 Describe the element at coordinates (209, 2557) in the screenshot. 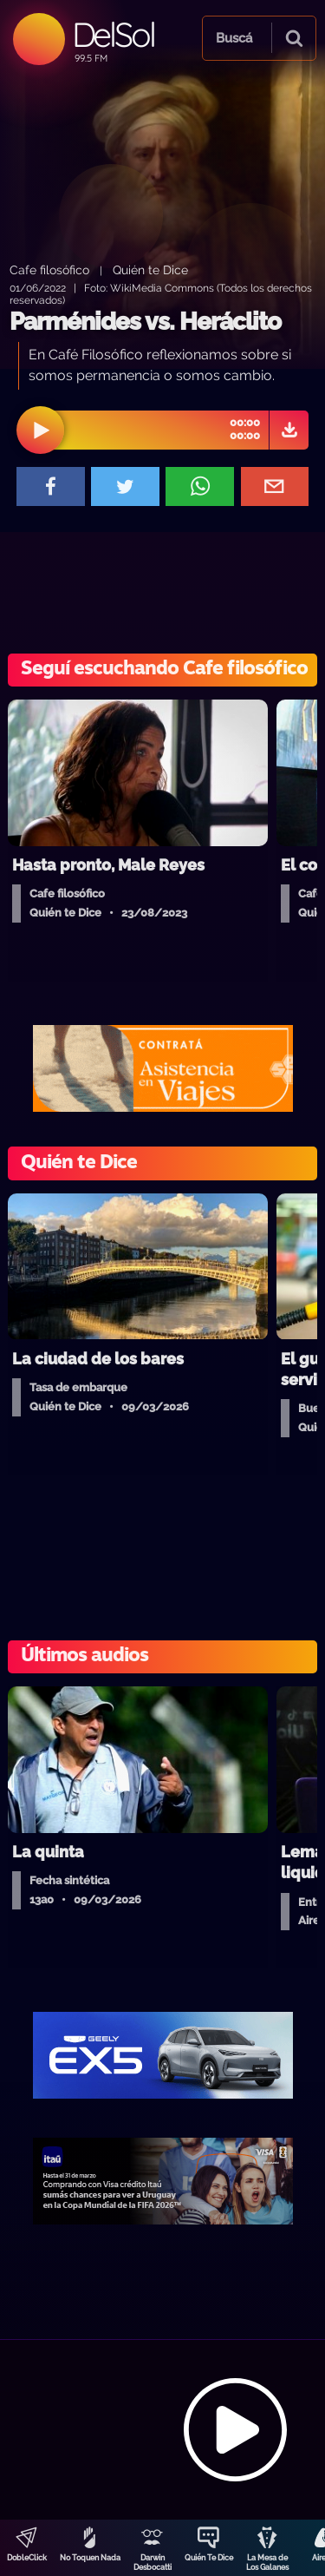

I see `Quién Te Dice` at that location.